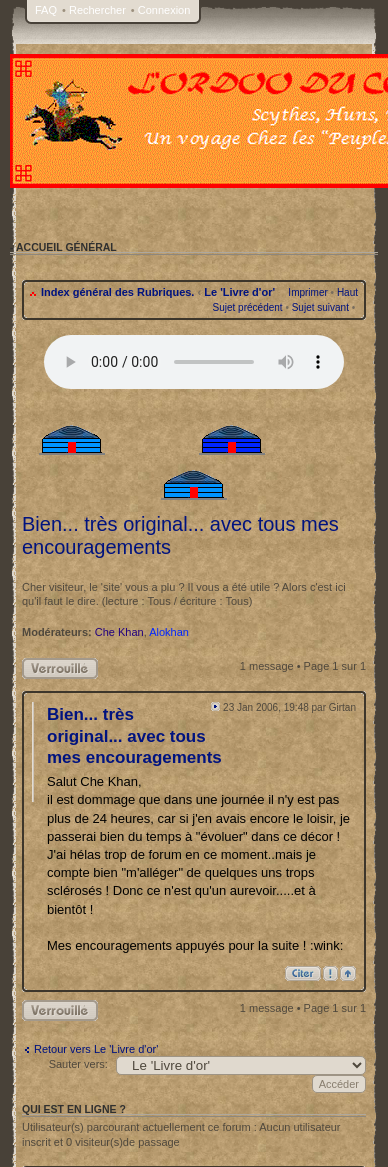 Image resolution: width=388 pixels, height=1167 pixels. Describe the element at coordinates (239, 292) in the screenshot. I see `Le 'Livre d'or'` at that location.